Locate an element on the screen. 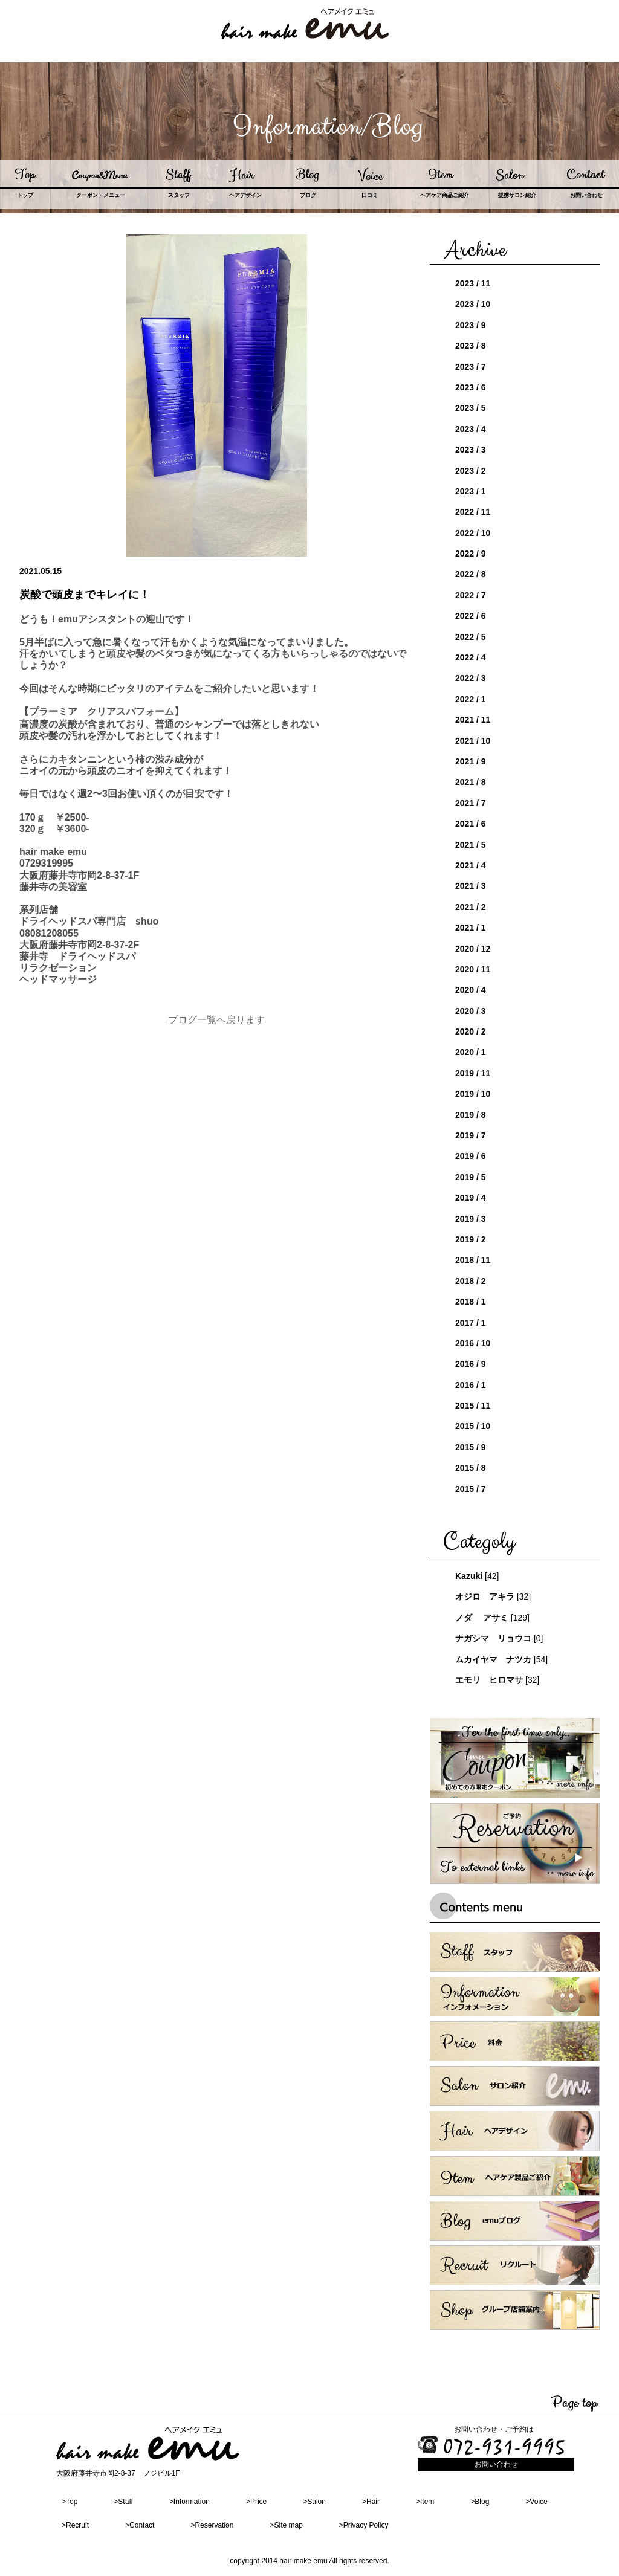  ヘアケア商品ご紹介 is located at coordinates (444, 195).